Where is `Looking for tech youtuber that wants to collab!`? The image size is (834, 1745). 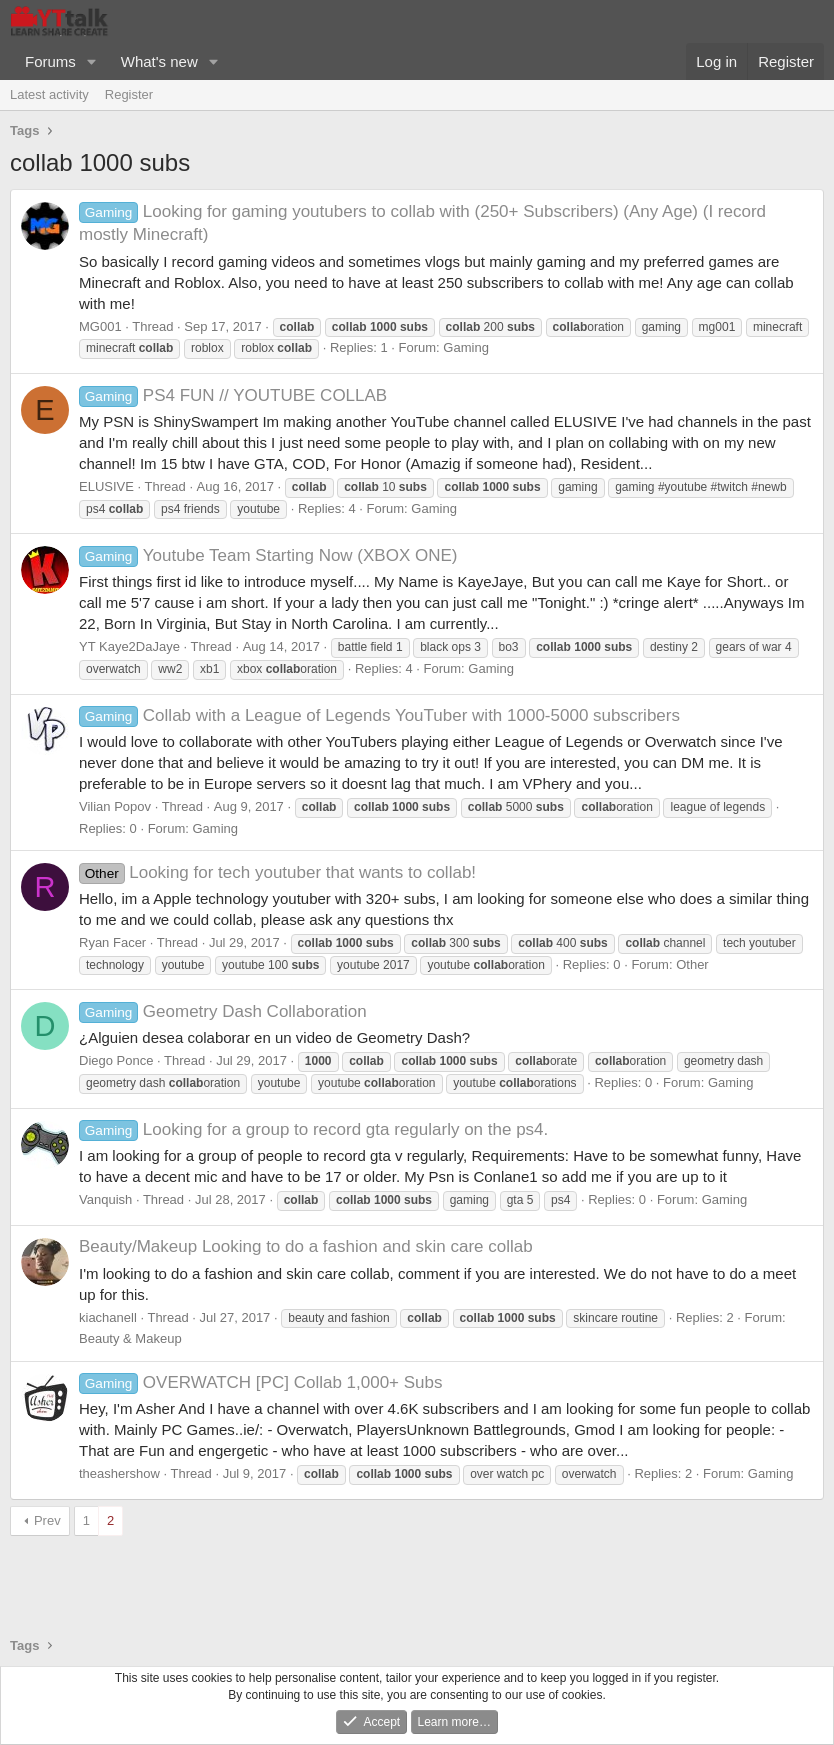 Looking for tech youtuber that wants to collab! is located at coordinates (277, 872).